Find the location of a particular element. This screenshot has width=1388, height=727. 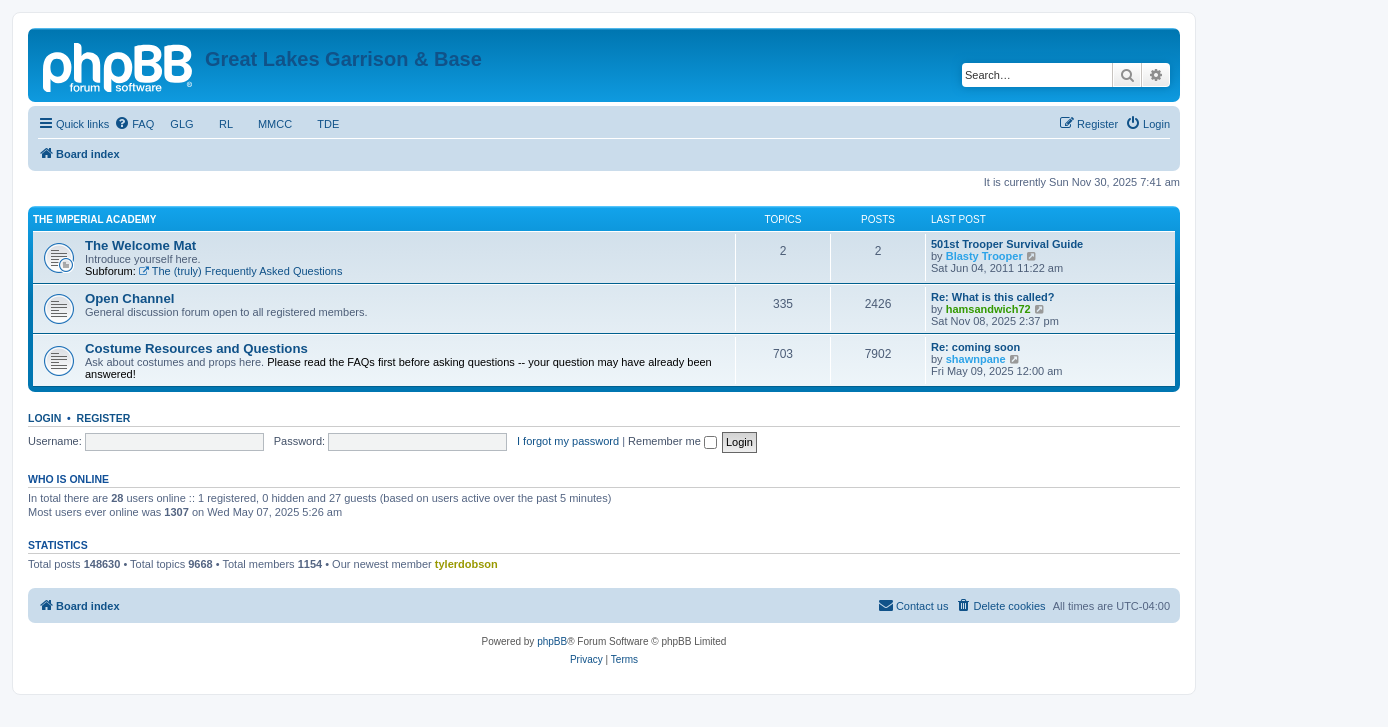

The (truly) Frequently Asked Questions is located at coordinates (241, 271).